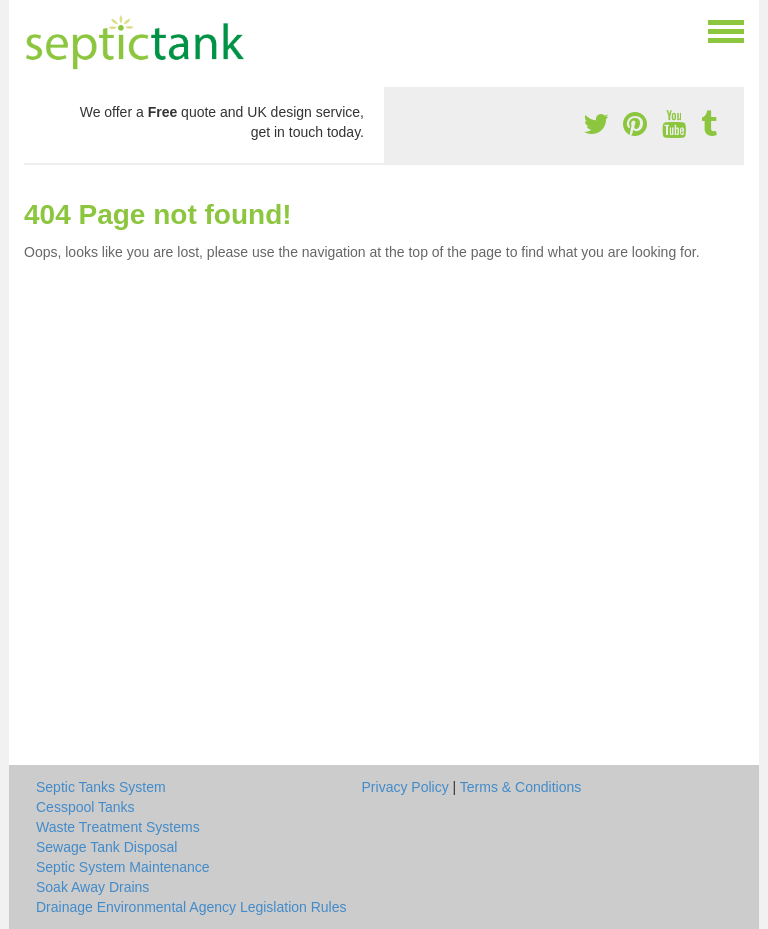 This screenshot has width=768, height=929. I want to click on Terms & Conditions, so click(520, 787).